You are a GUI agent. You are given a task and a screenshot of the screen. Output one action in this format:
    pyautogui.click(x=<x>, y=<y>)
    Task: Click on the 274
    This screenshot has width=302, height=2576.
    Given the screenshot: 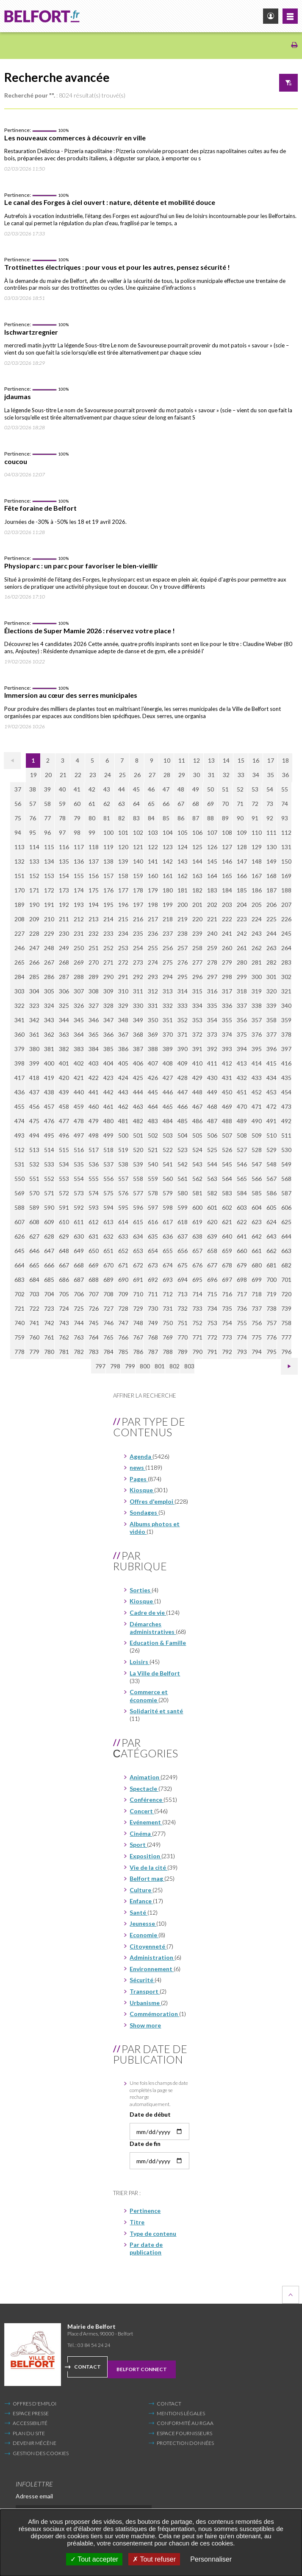 What is the action you would take?
    pyautogui.click(x=153, y=962)
    